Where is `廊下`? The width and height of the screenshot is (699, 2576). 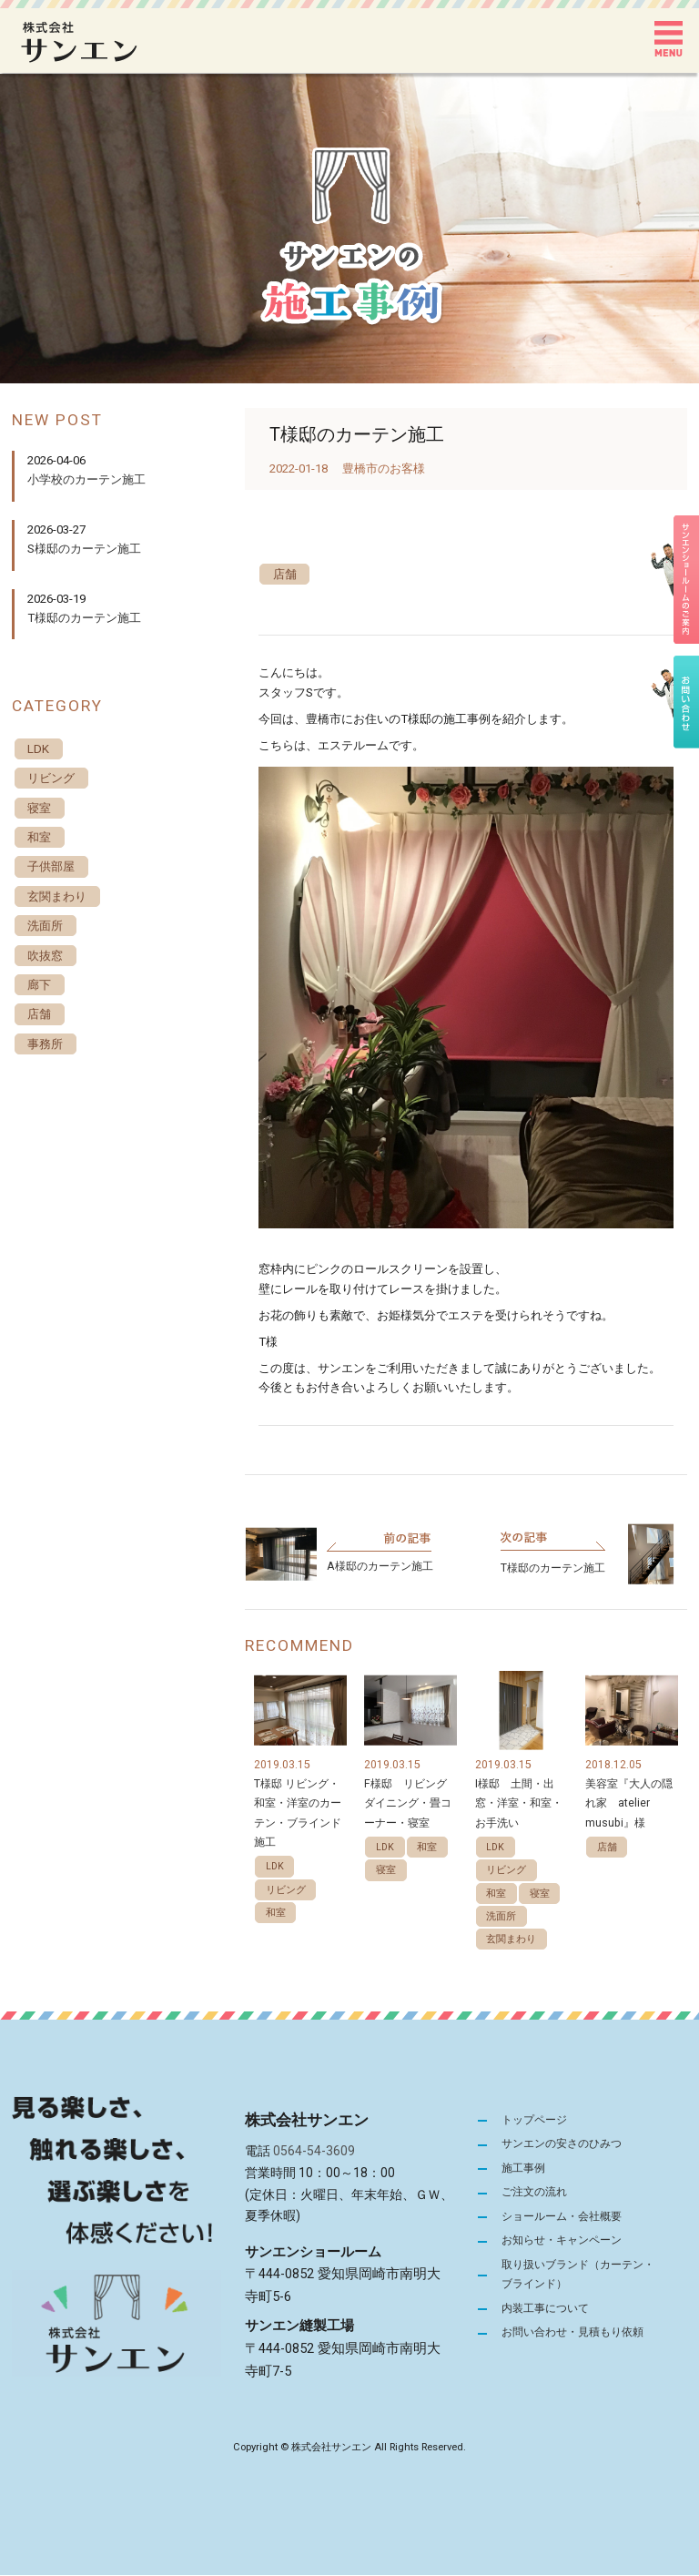
廊下 is located at coordinates (39, 986).